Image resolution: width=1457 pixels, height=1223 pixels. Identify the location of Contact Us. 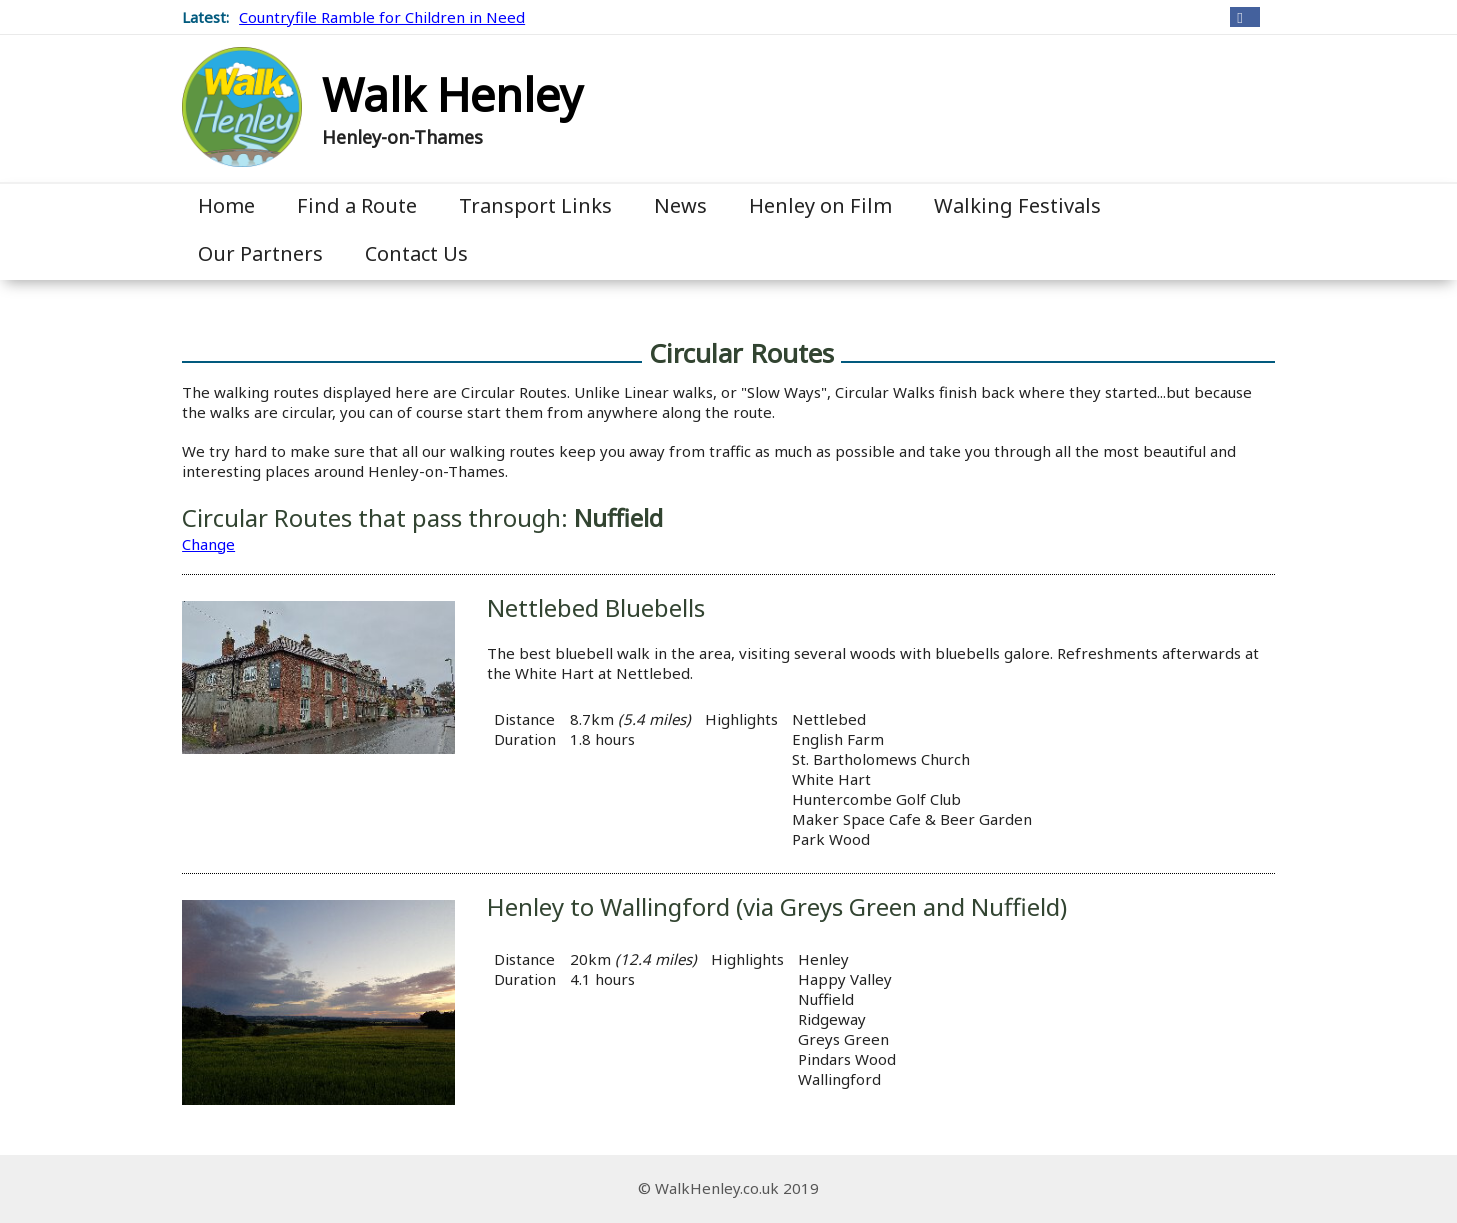
(416, 253).